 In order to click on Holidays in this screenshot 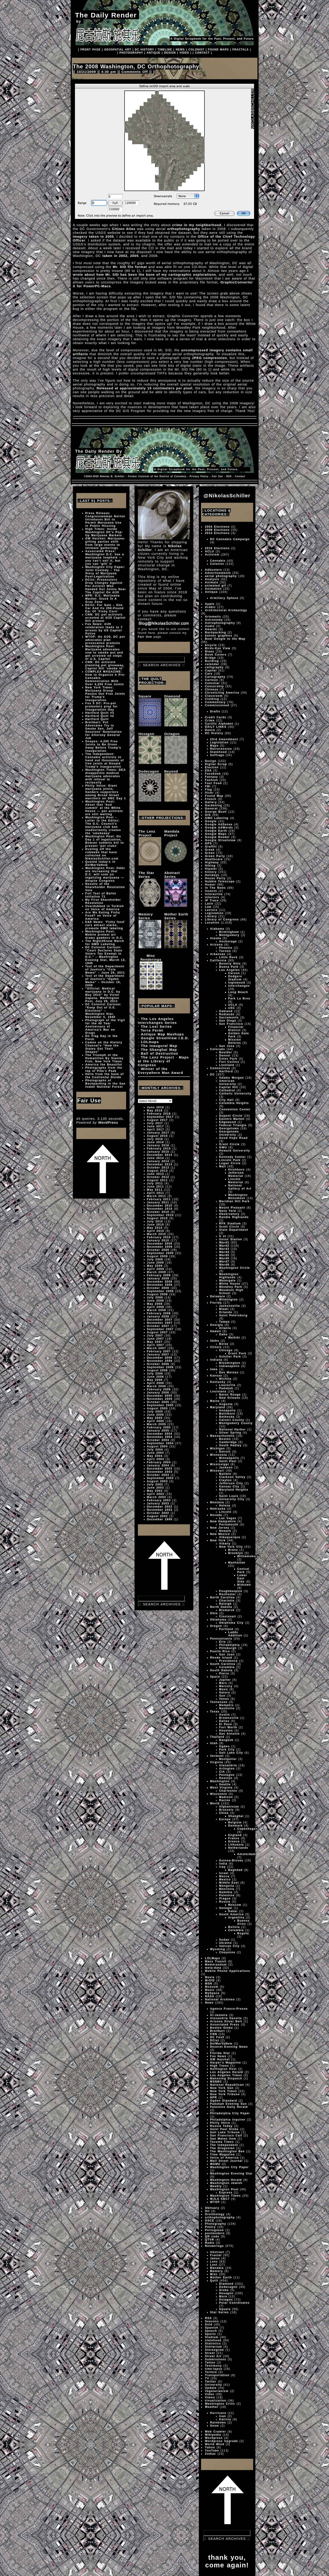, I will do `click(212, 875)`.